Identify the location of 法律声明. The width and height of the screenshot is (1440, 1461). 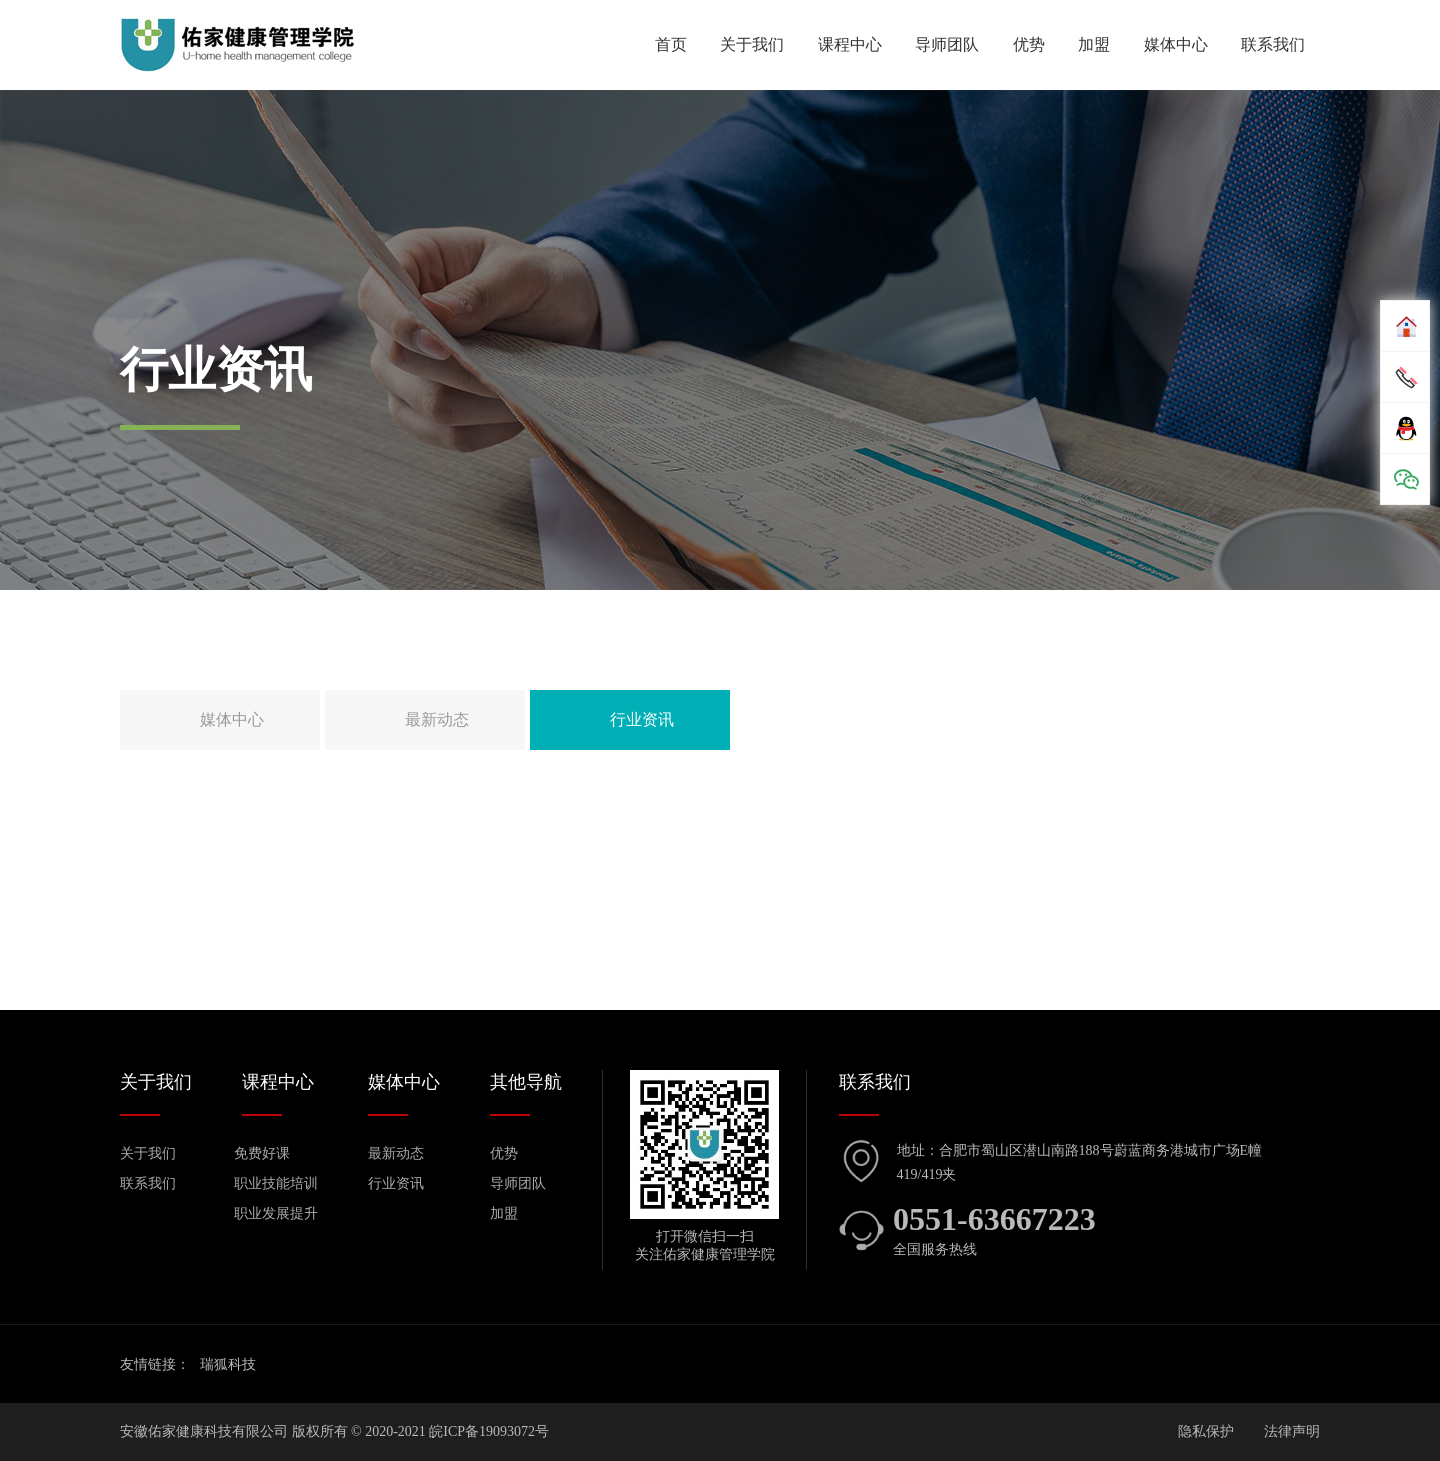
(1292, 1431).